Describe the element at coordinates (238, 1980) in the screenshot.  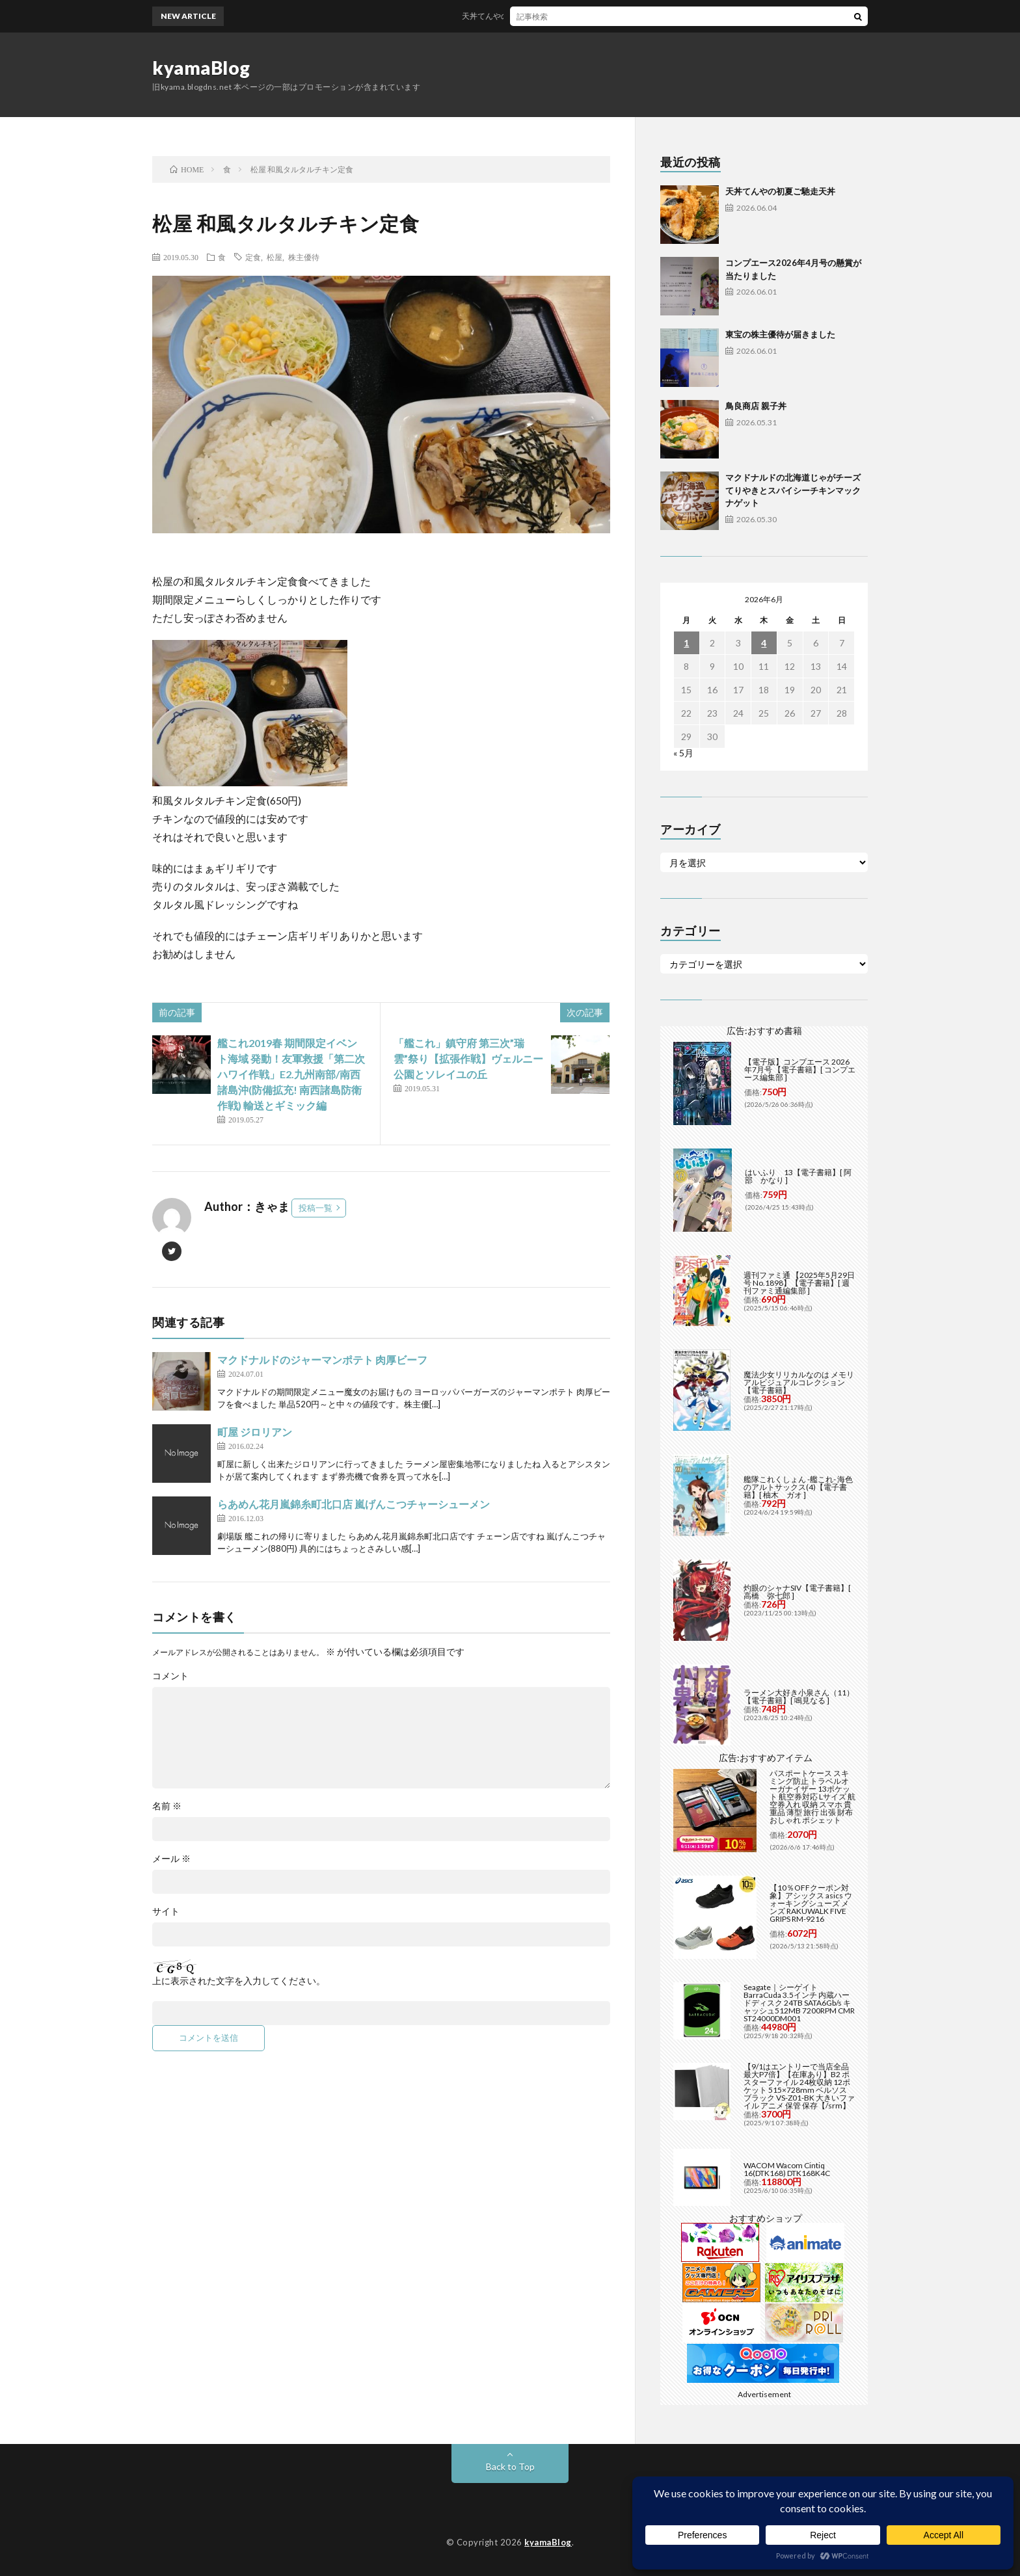
I see `上に表示された文字を入力してください。` at that location.